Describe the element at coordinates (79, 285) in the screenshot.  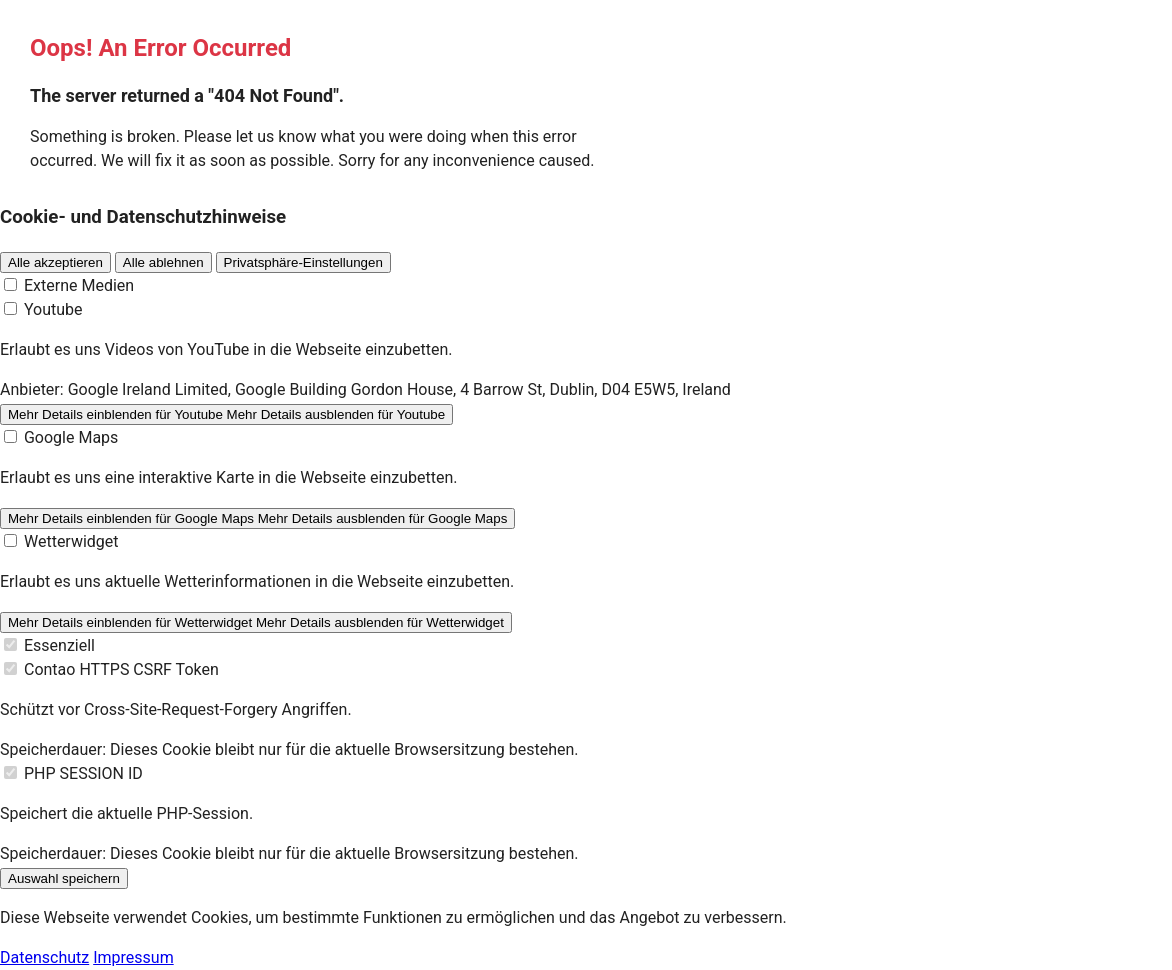
I see `Externe Medien` at that location.